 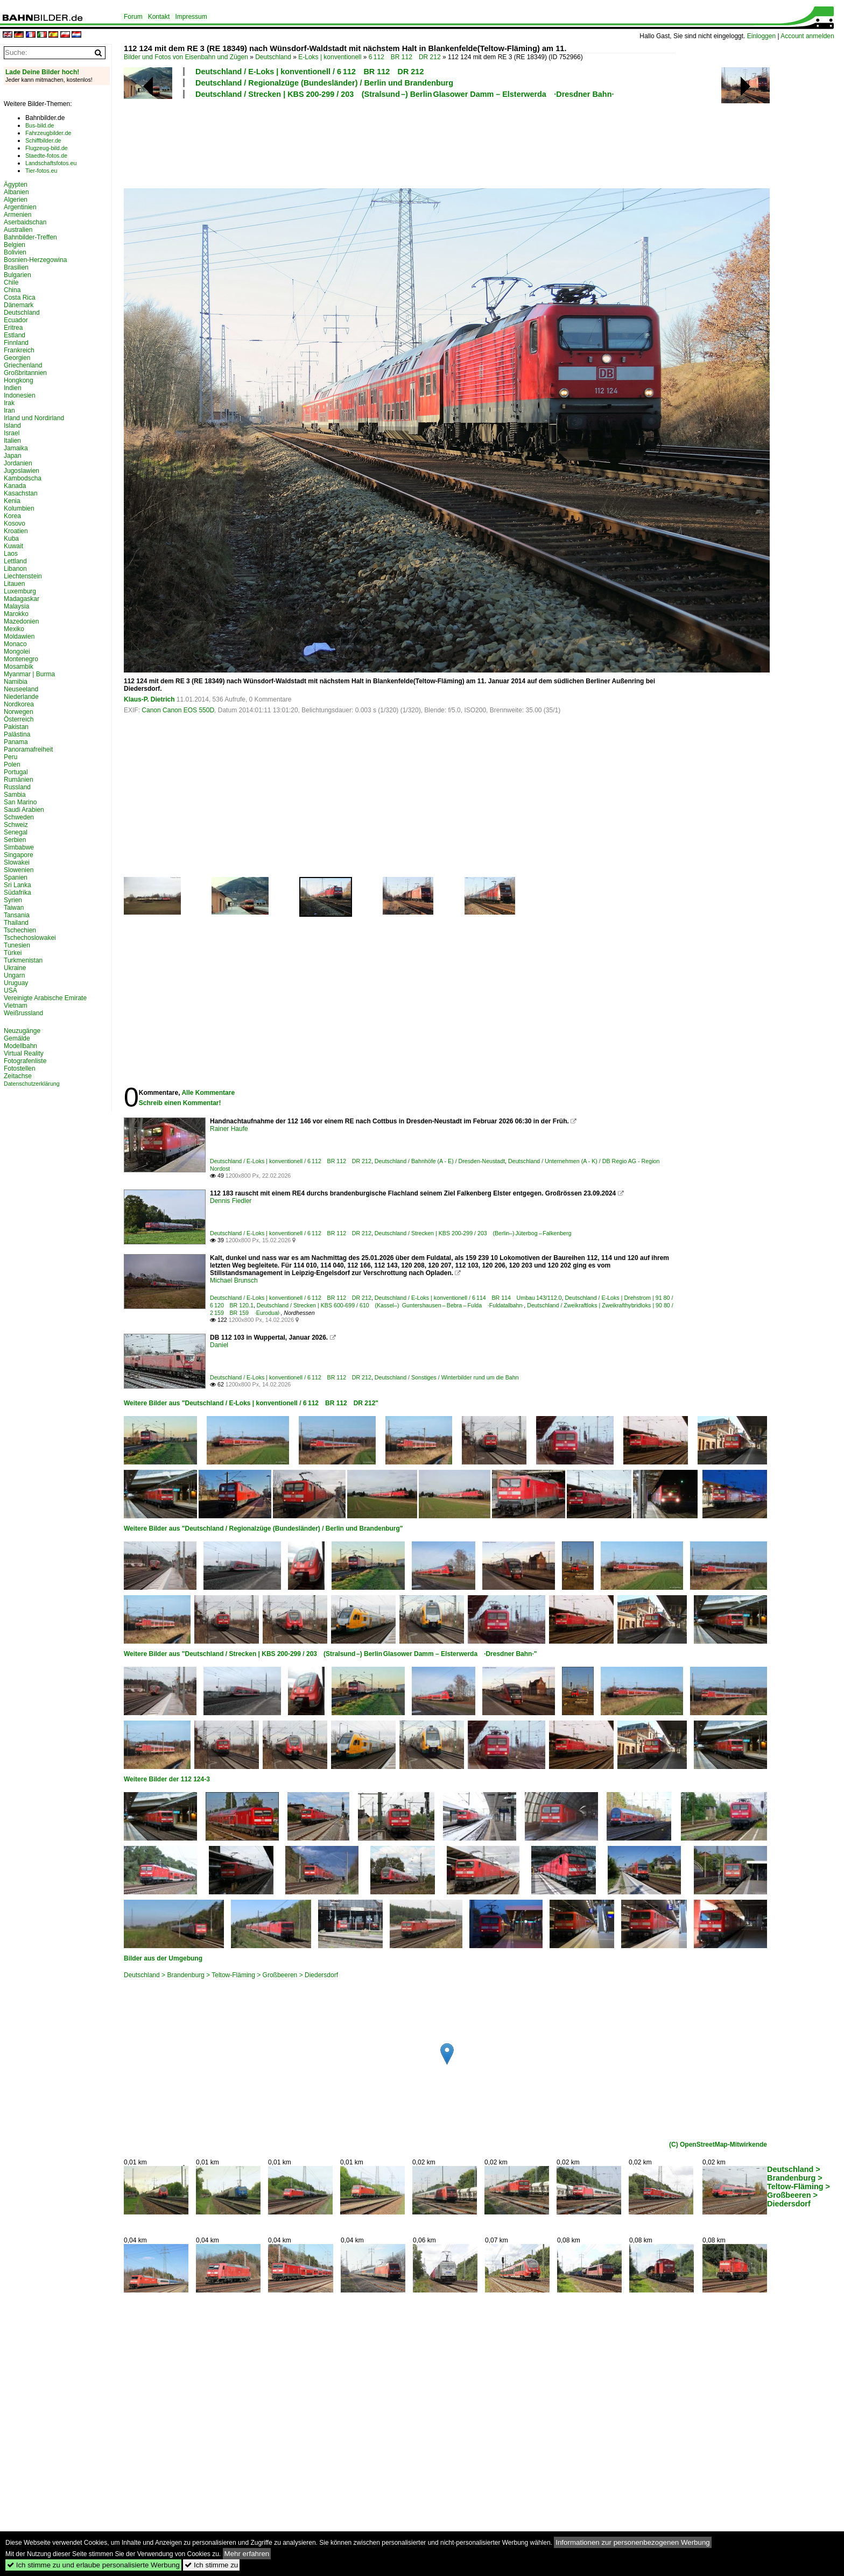 What do you see at coordinates (46, 155) in the screenshot?
I see `Staedte-fotos.de` at bounding box center [46, 155].